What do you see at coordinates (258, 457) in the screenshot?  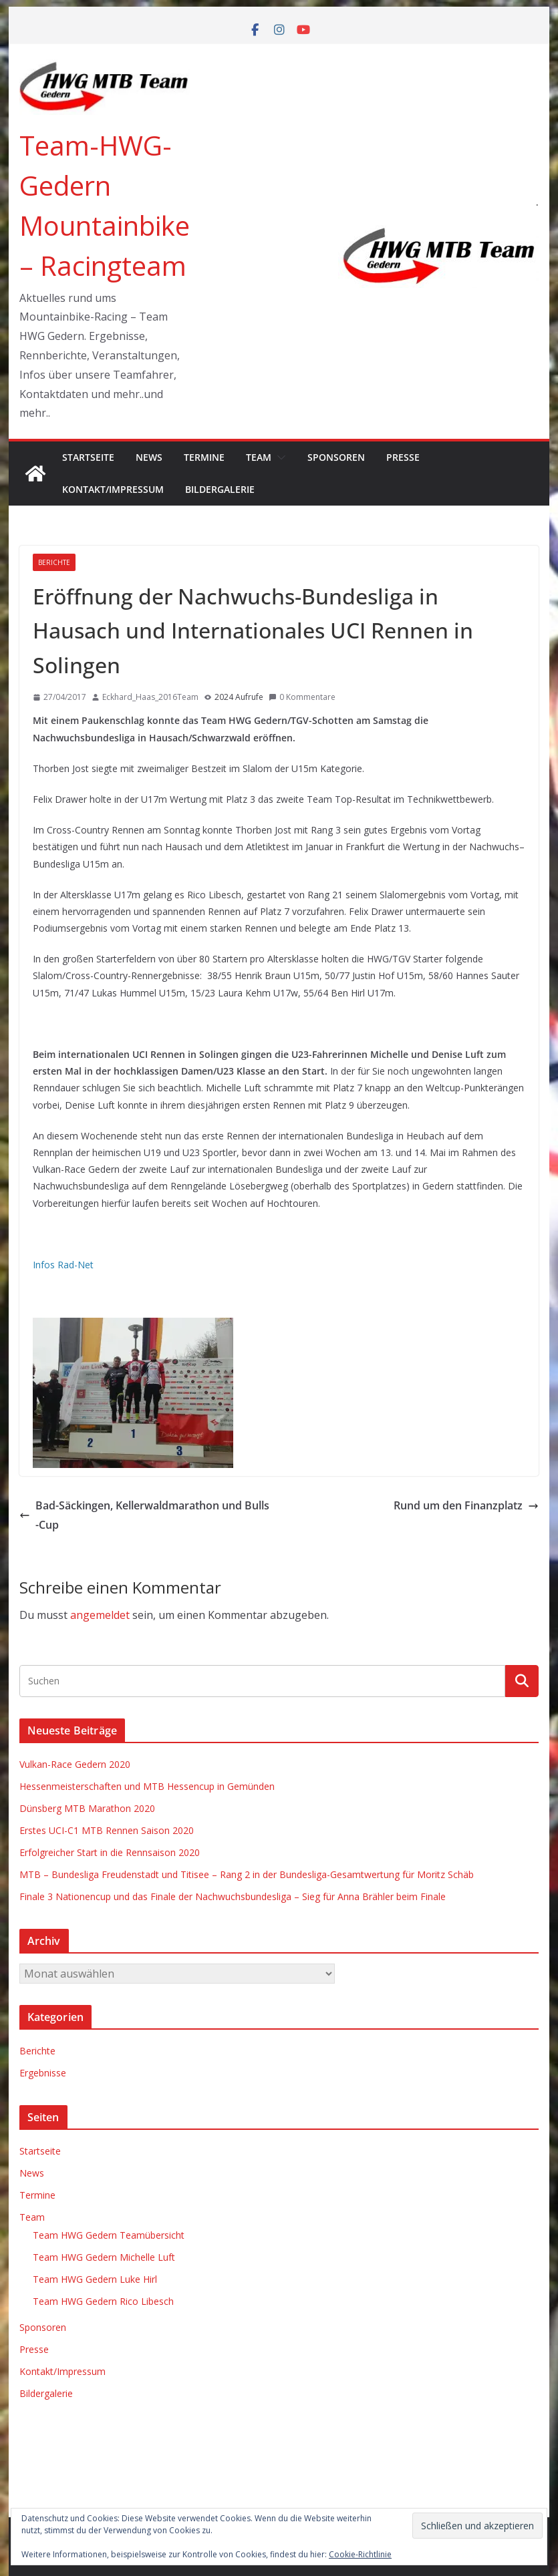 I see `Team` at bounding box center [258, 457].